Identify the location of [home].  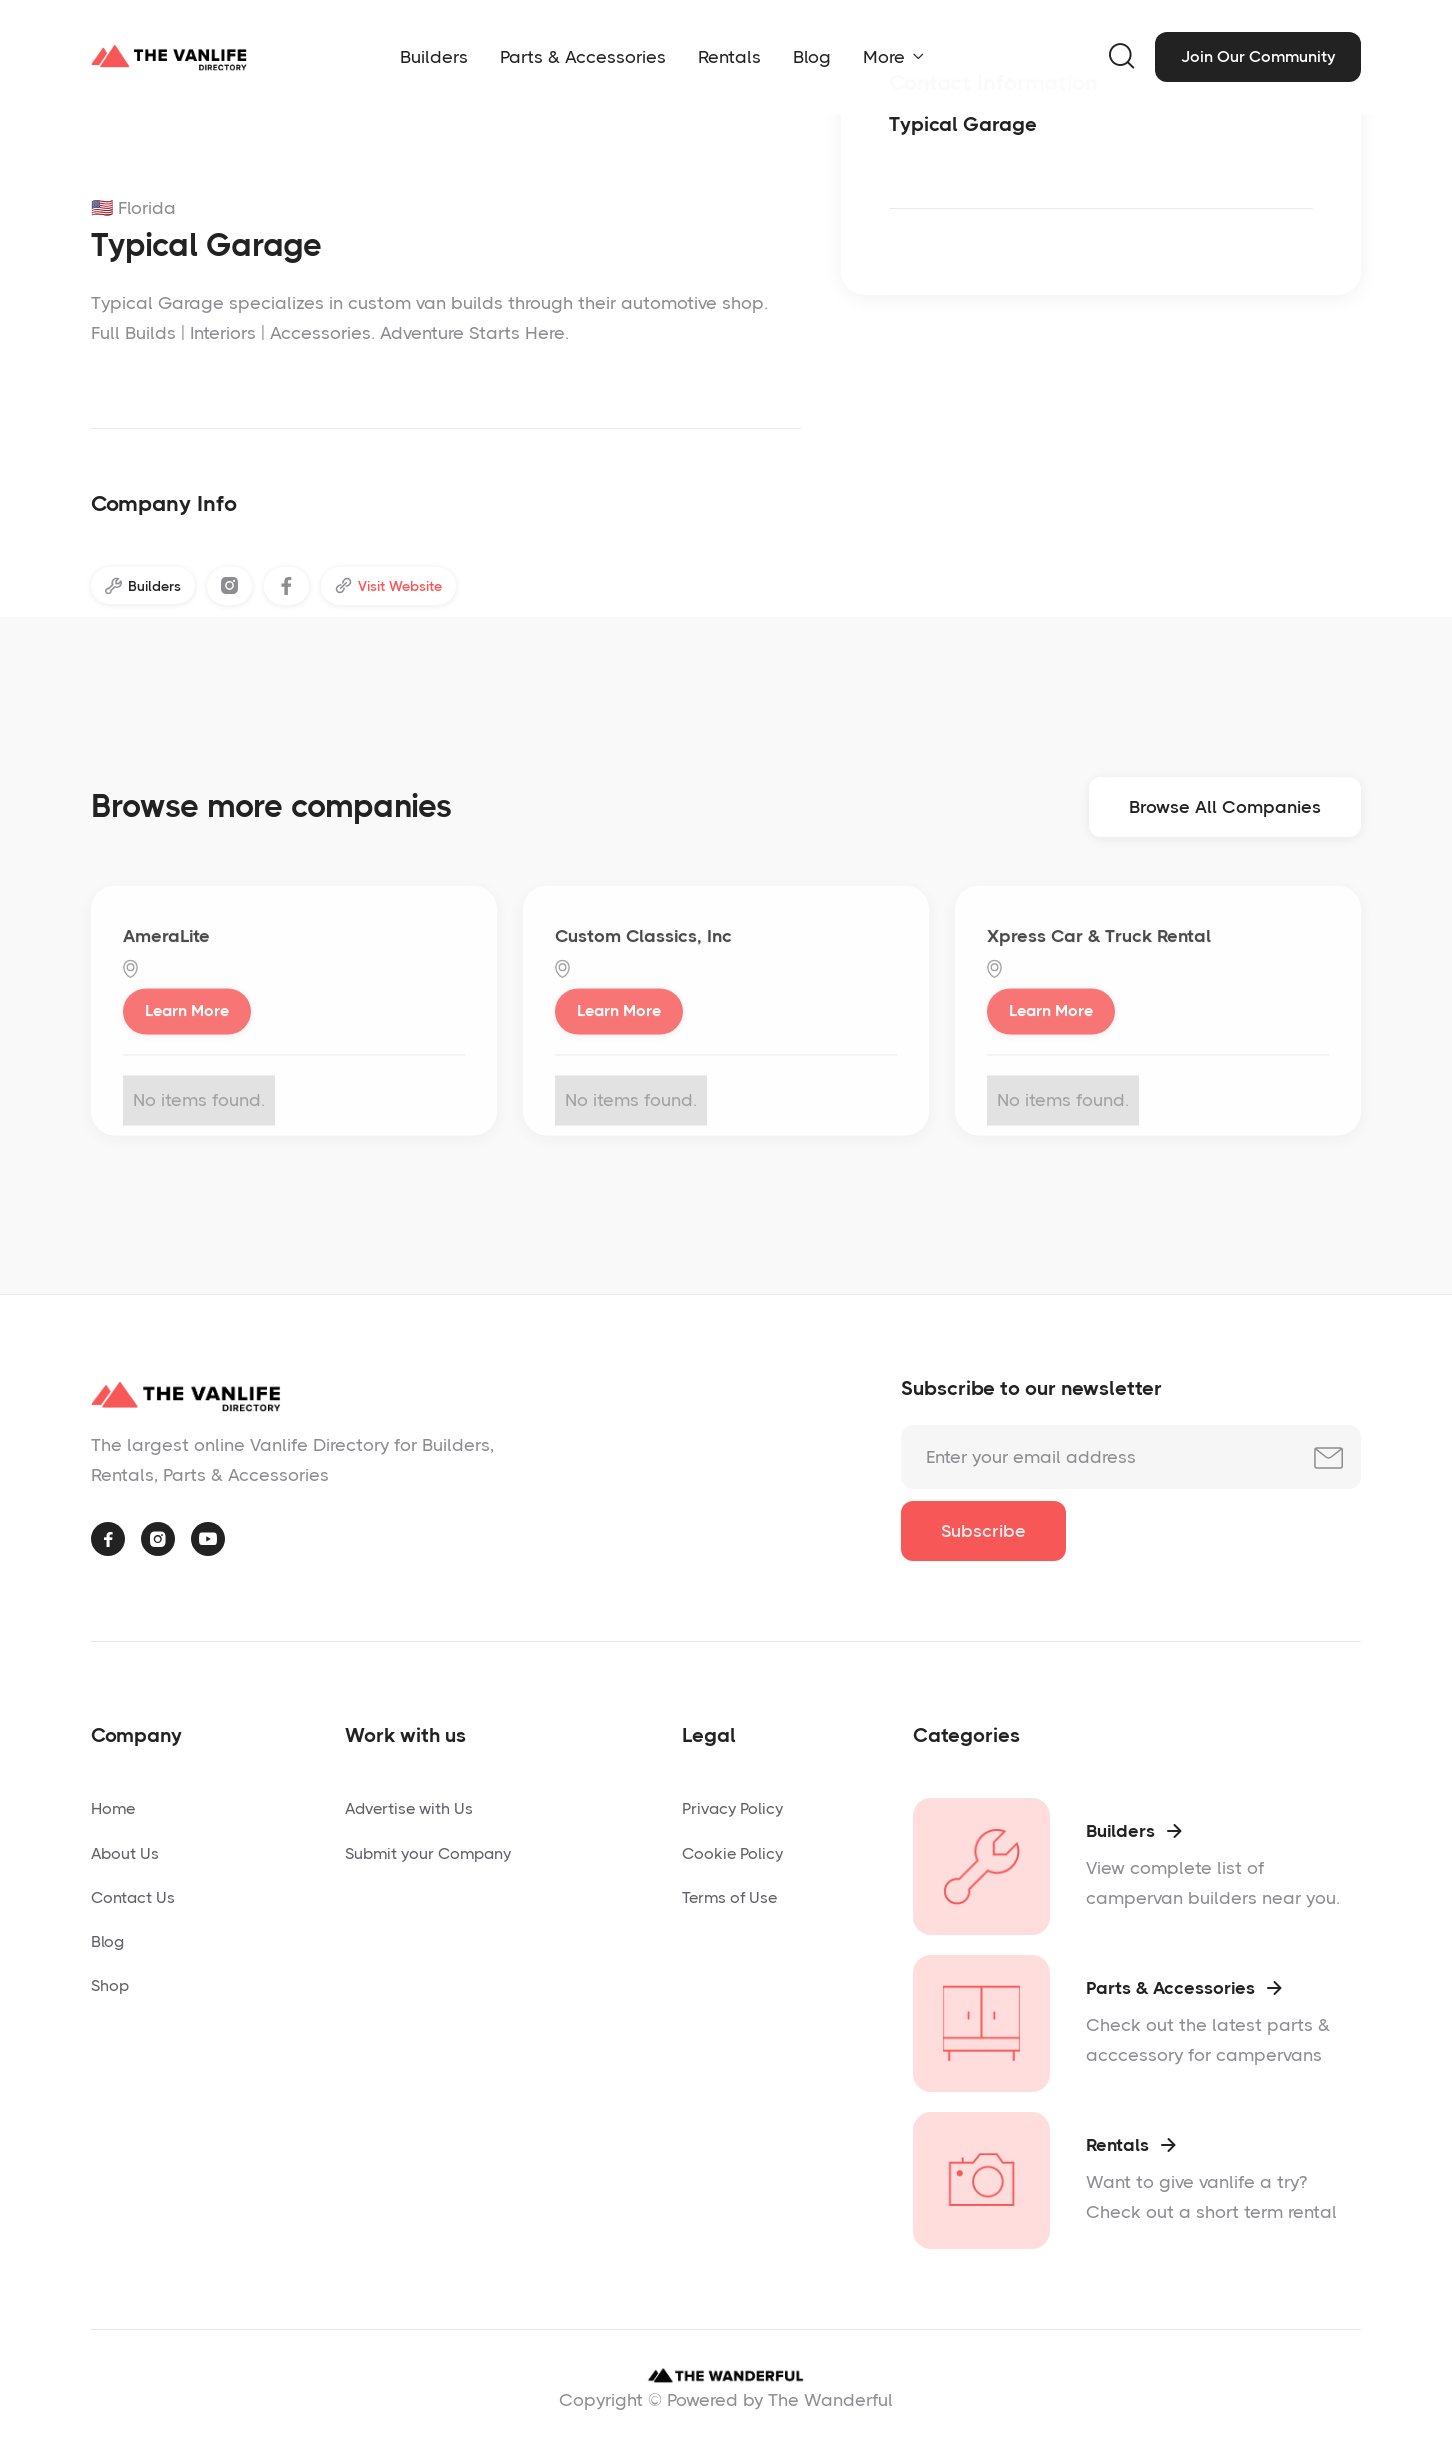
(169, 57).